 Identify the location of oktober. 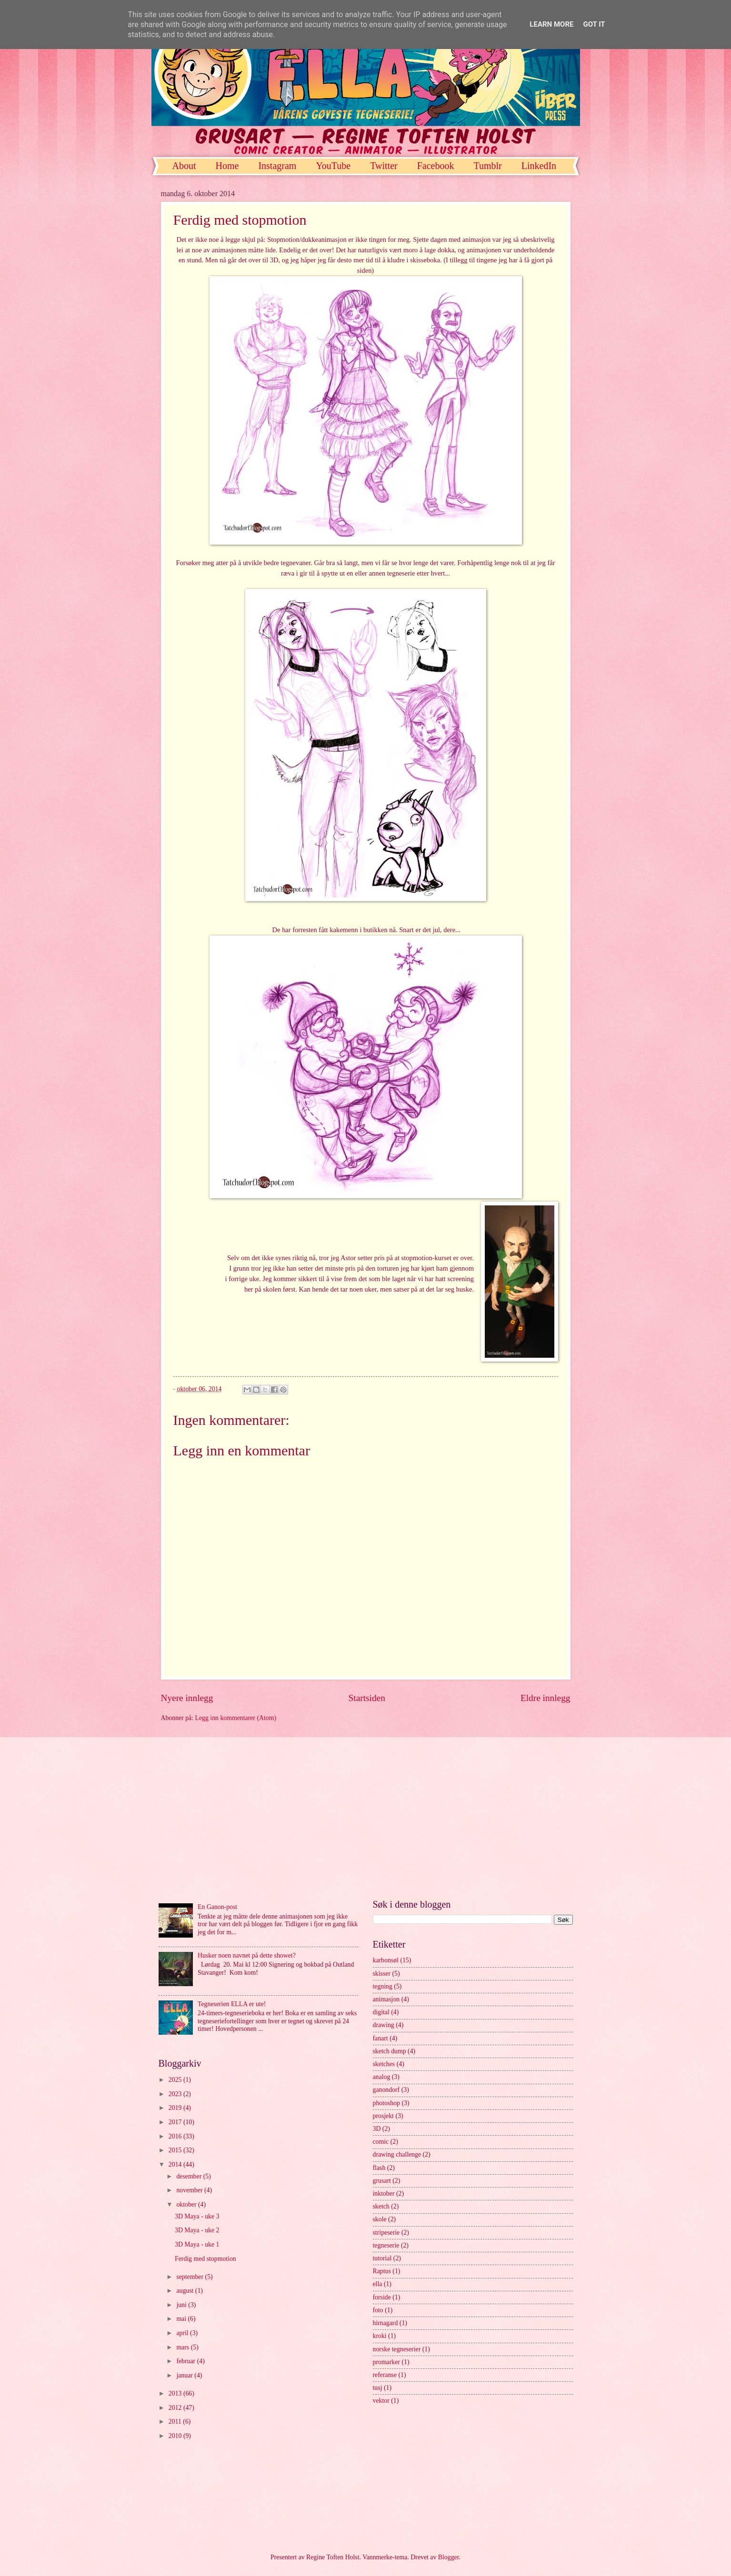
(187, 2204).